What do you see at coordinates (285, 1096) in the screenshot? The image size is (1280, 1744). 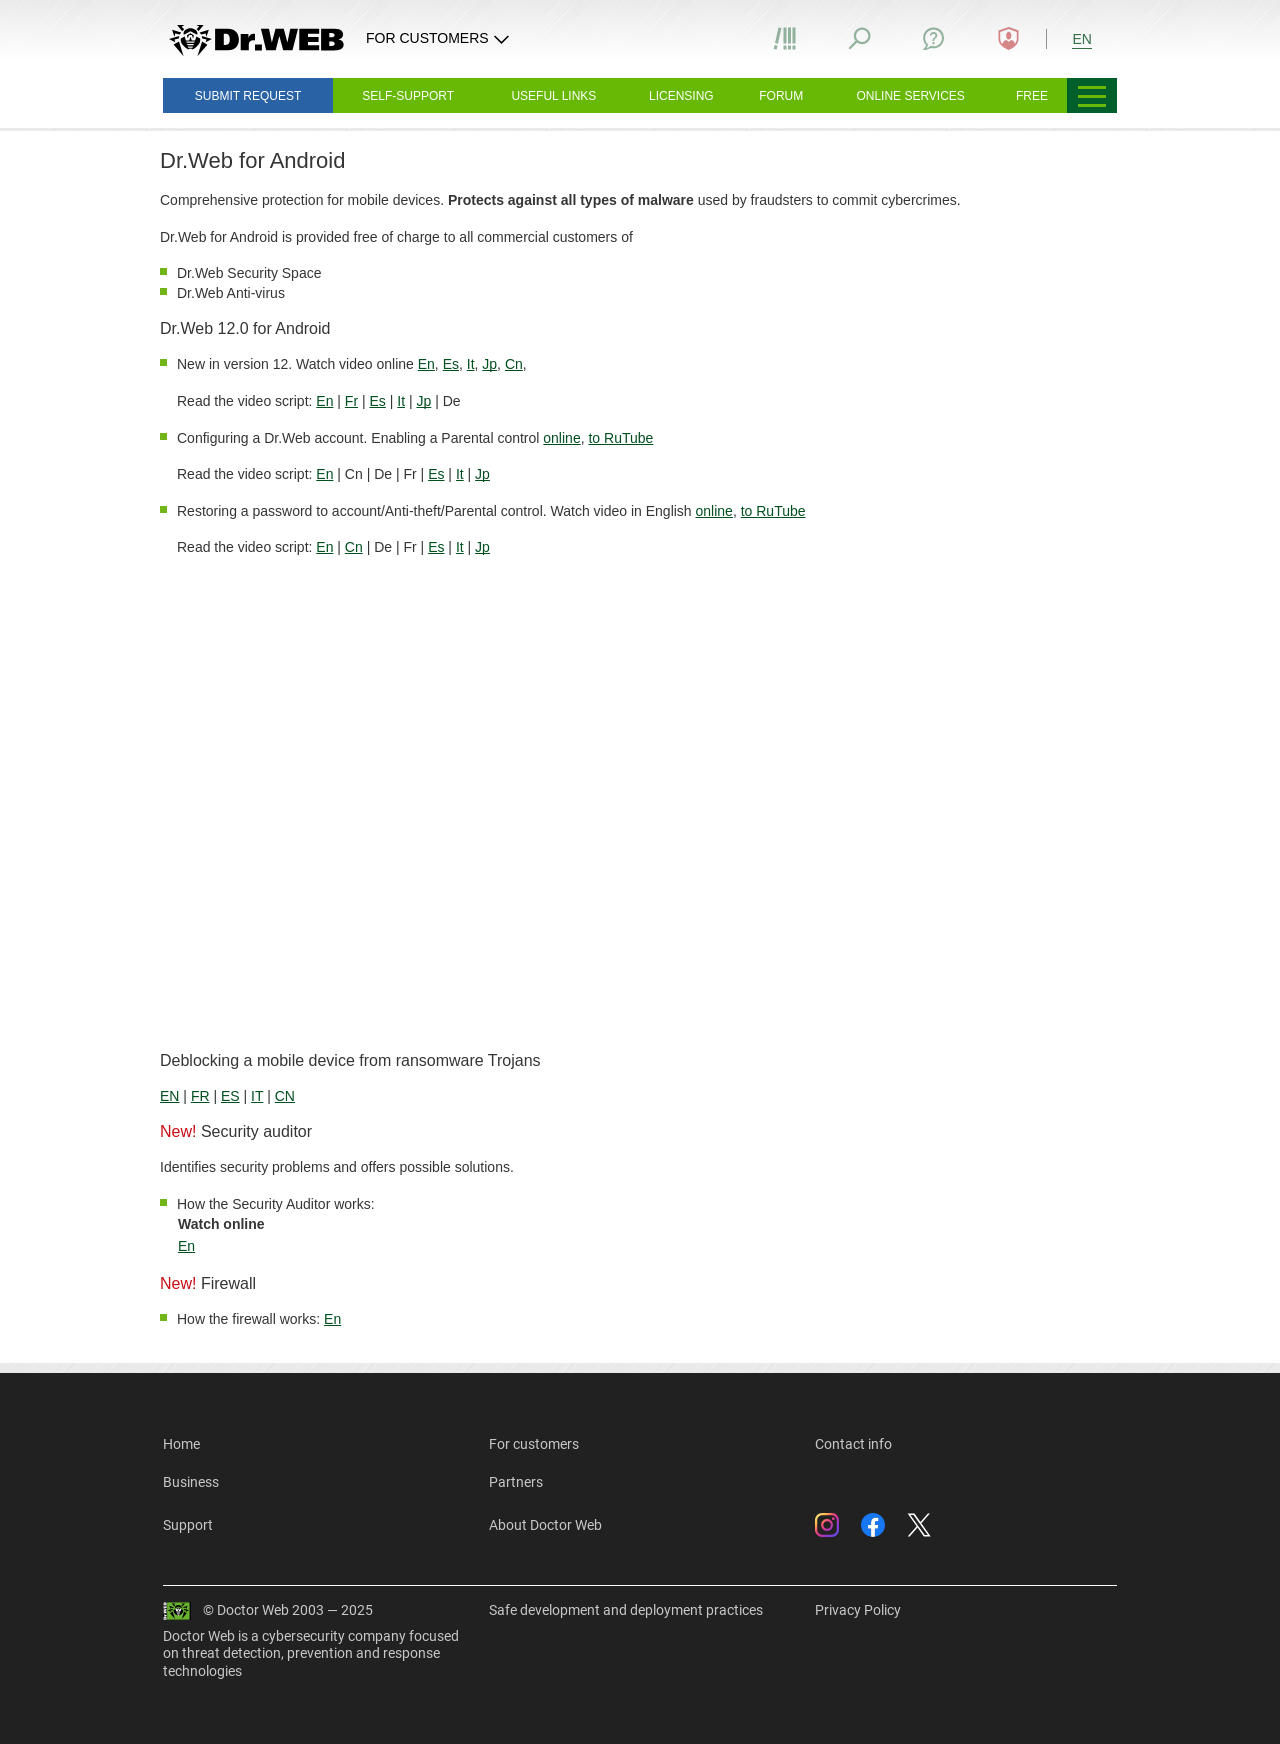 I see `CN` at bounding box center [285, 1096].